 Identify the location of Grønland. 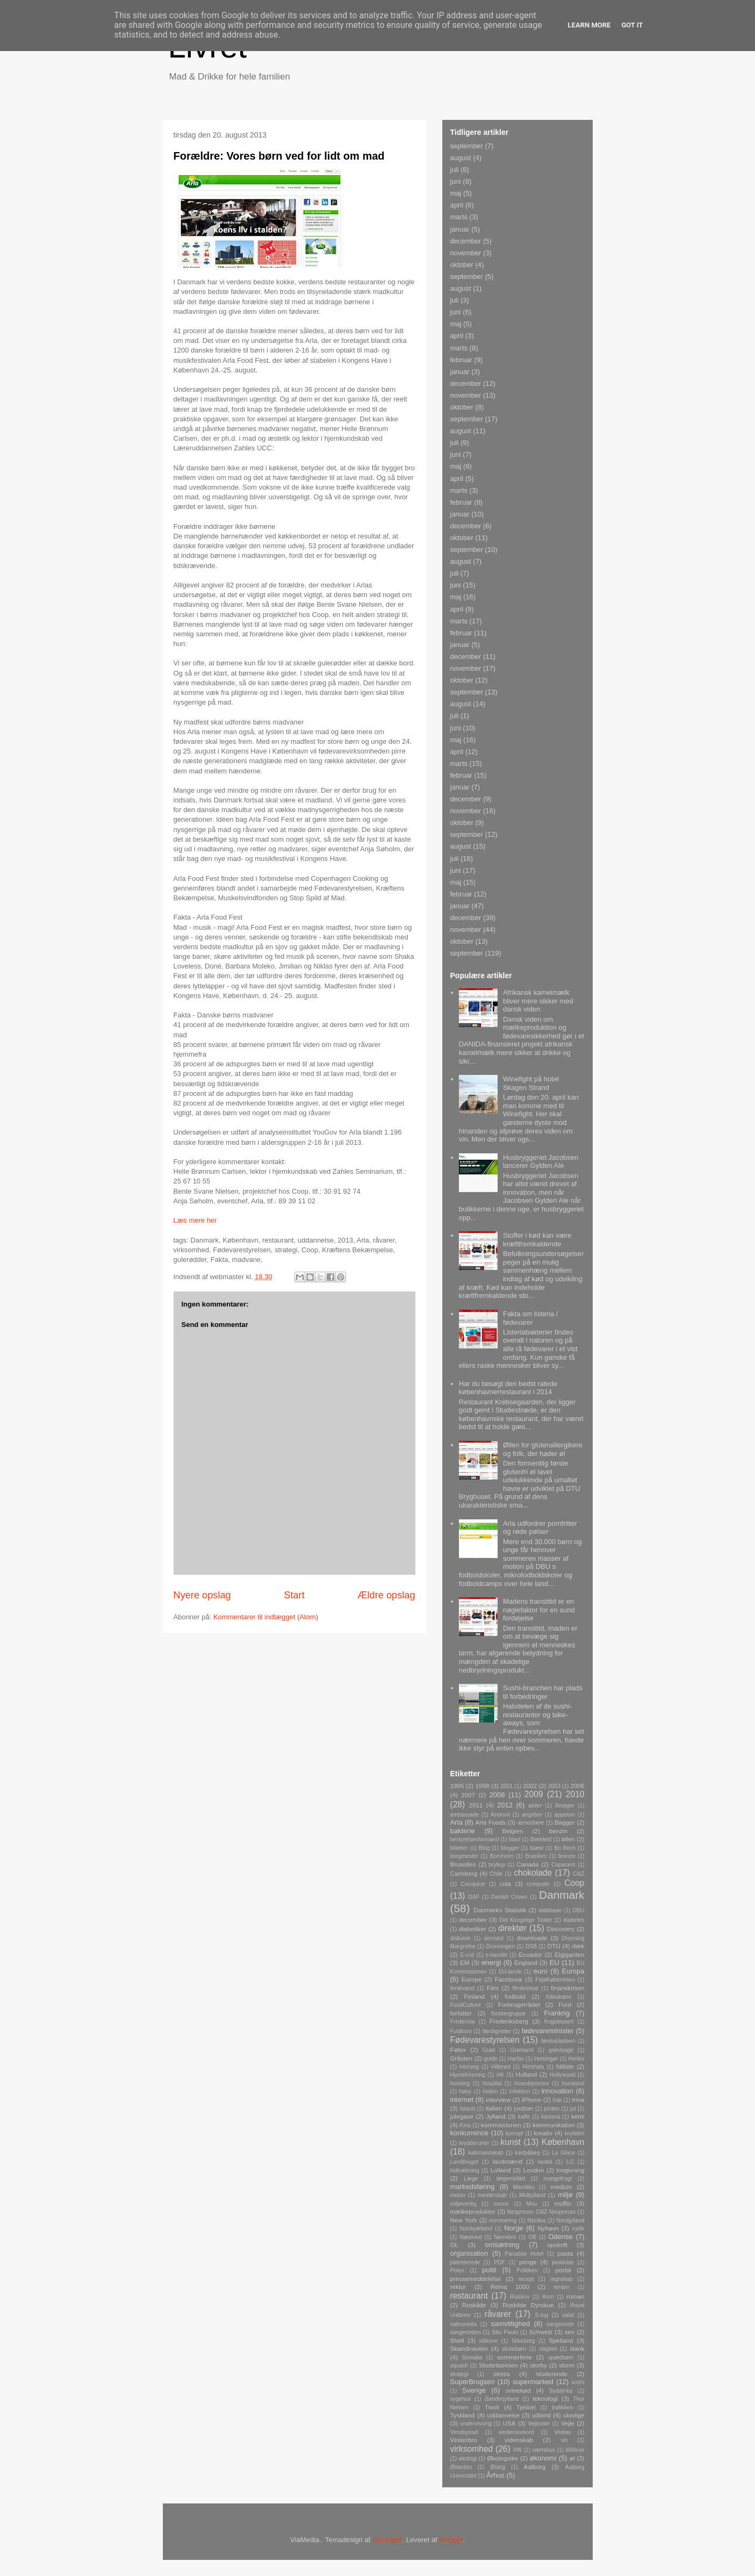
(521, 2050).